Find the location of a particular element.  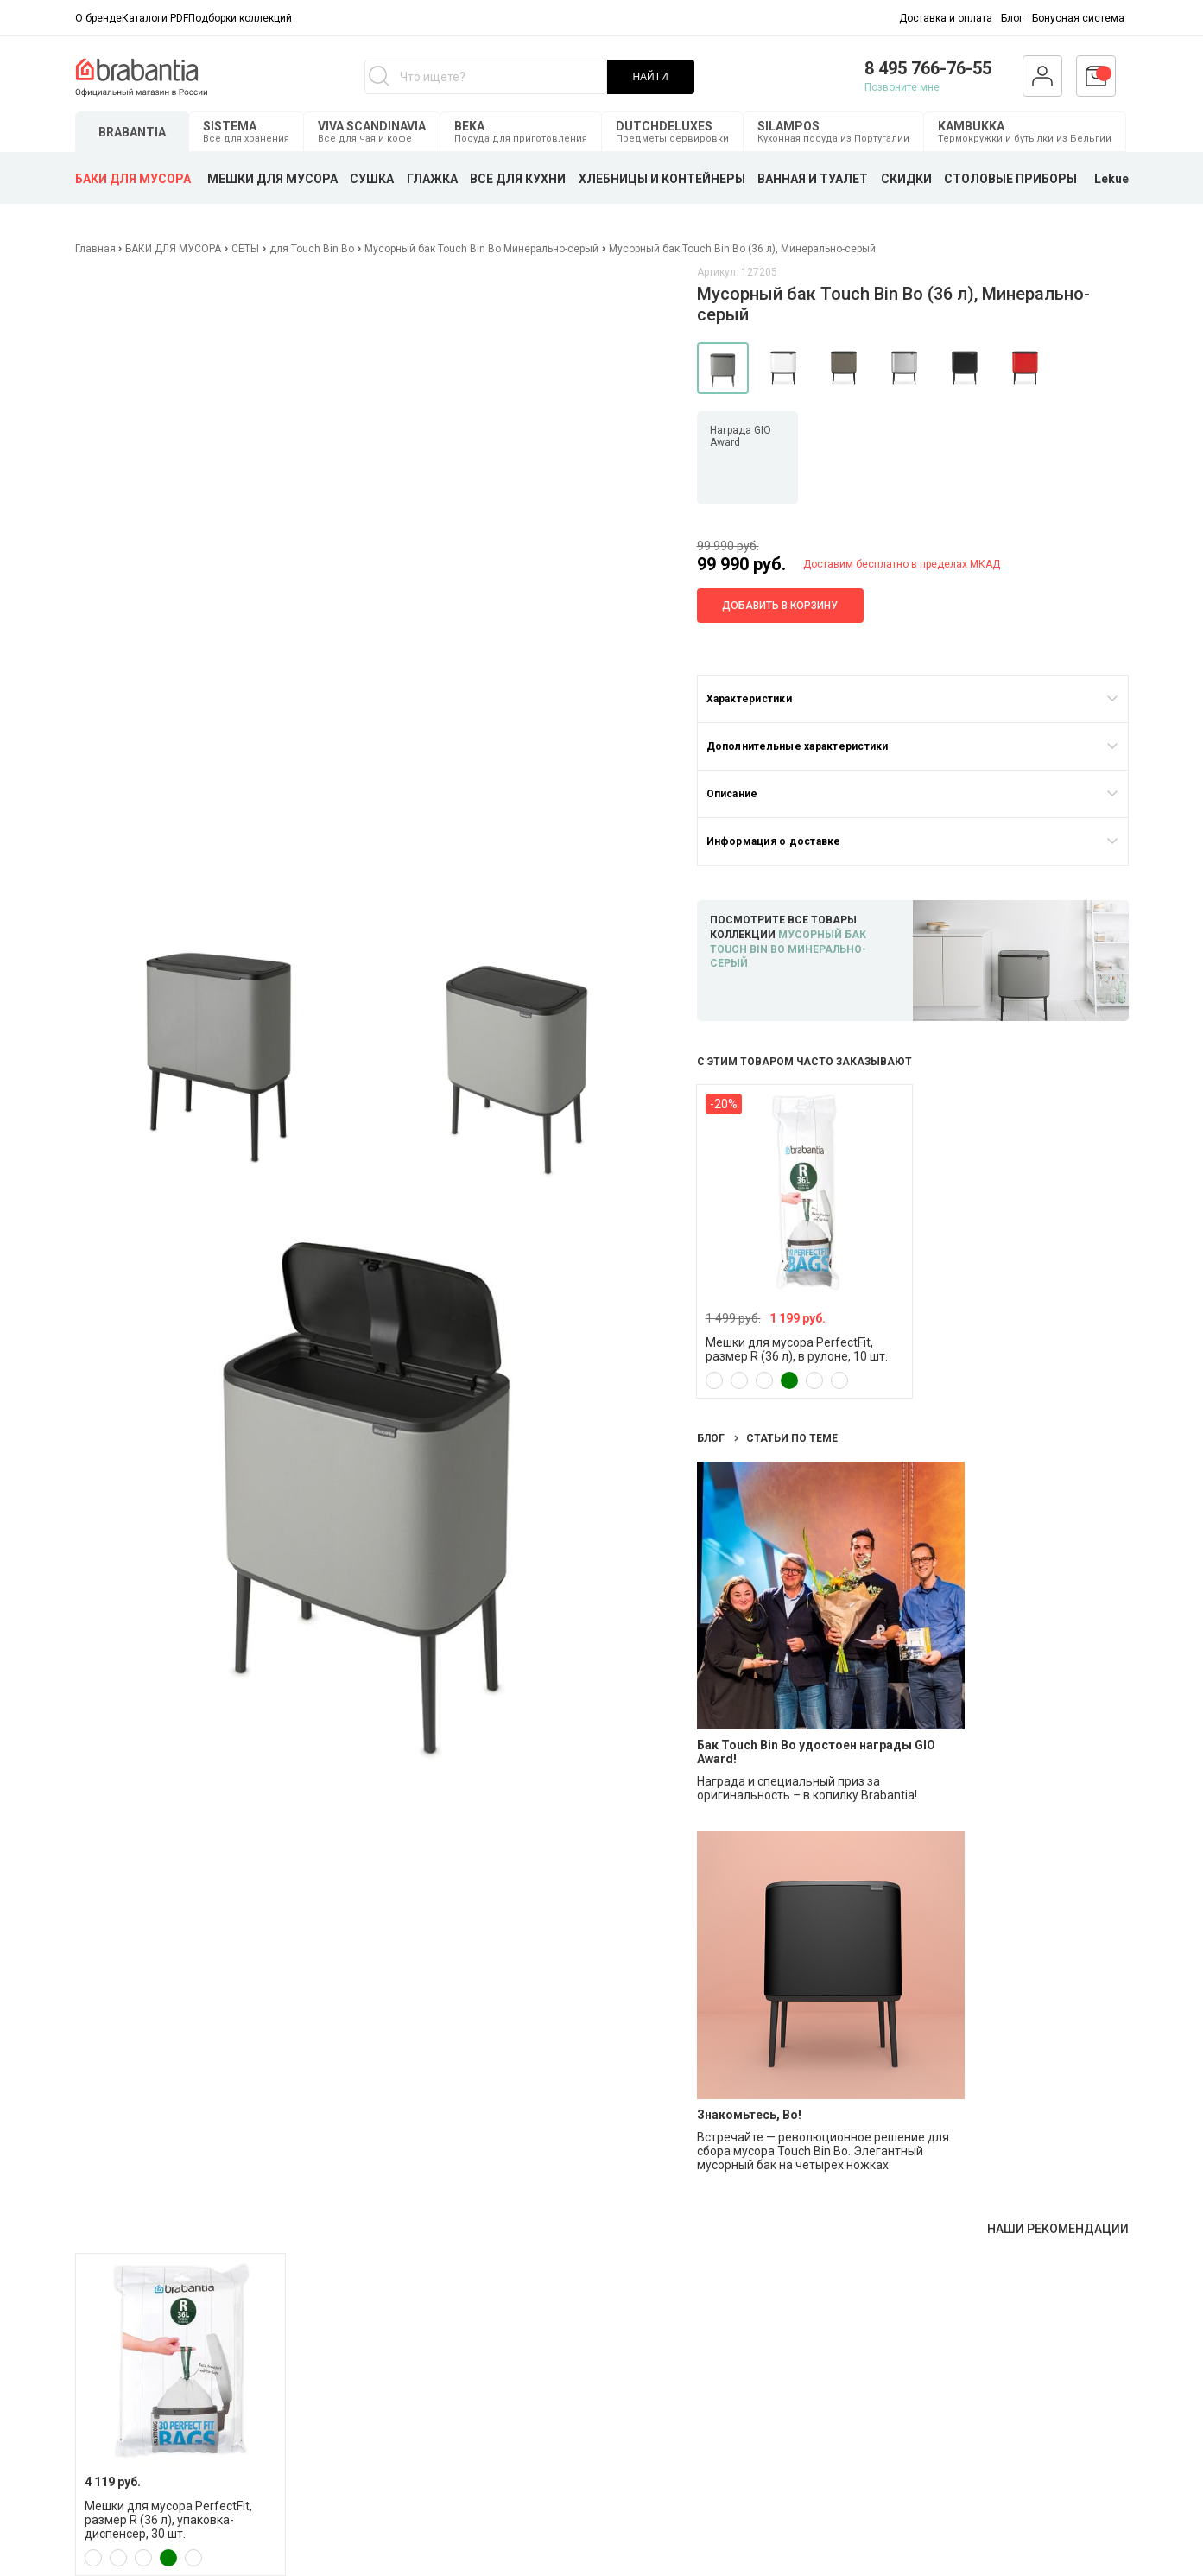

Подборки коллекций is located at coordinates (240, 18).